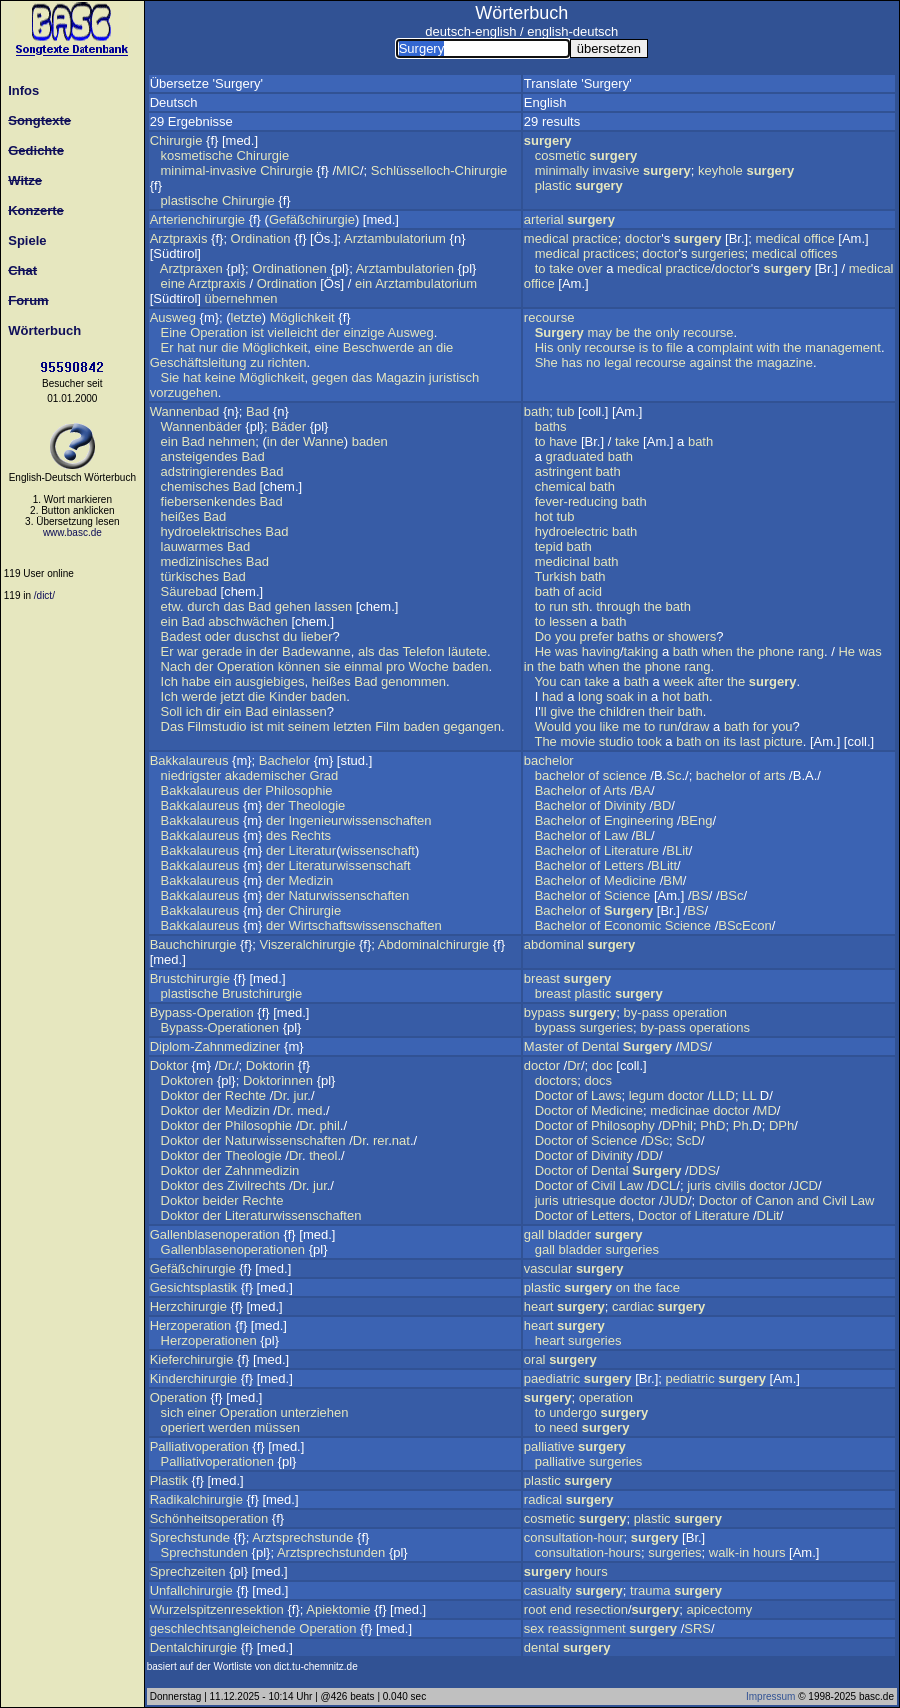 Image resolution: width=900 pixels, height=1708 pixels. I want to click on Wanne, so click(323, 441).